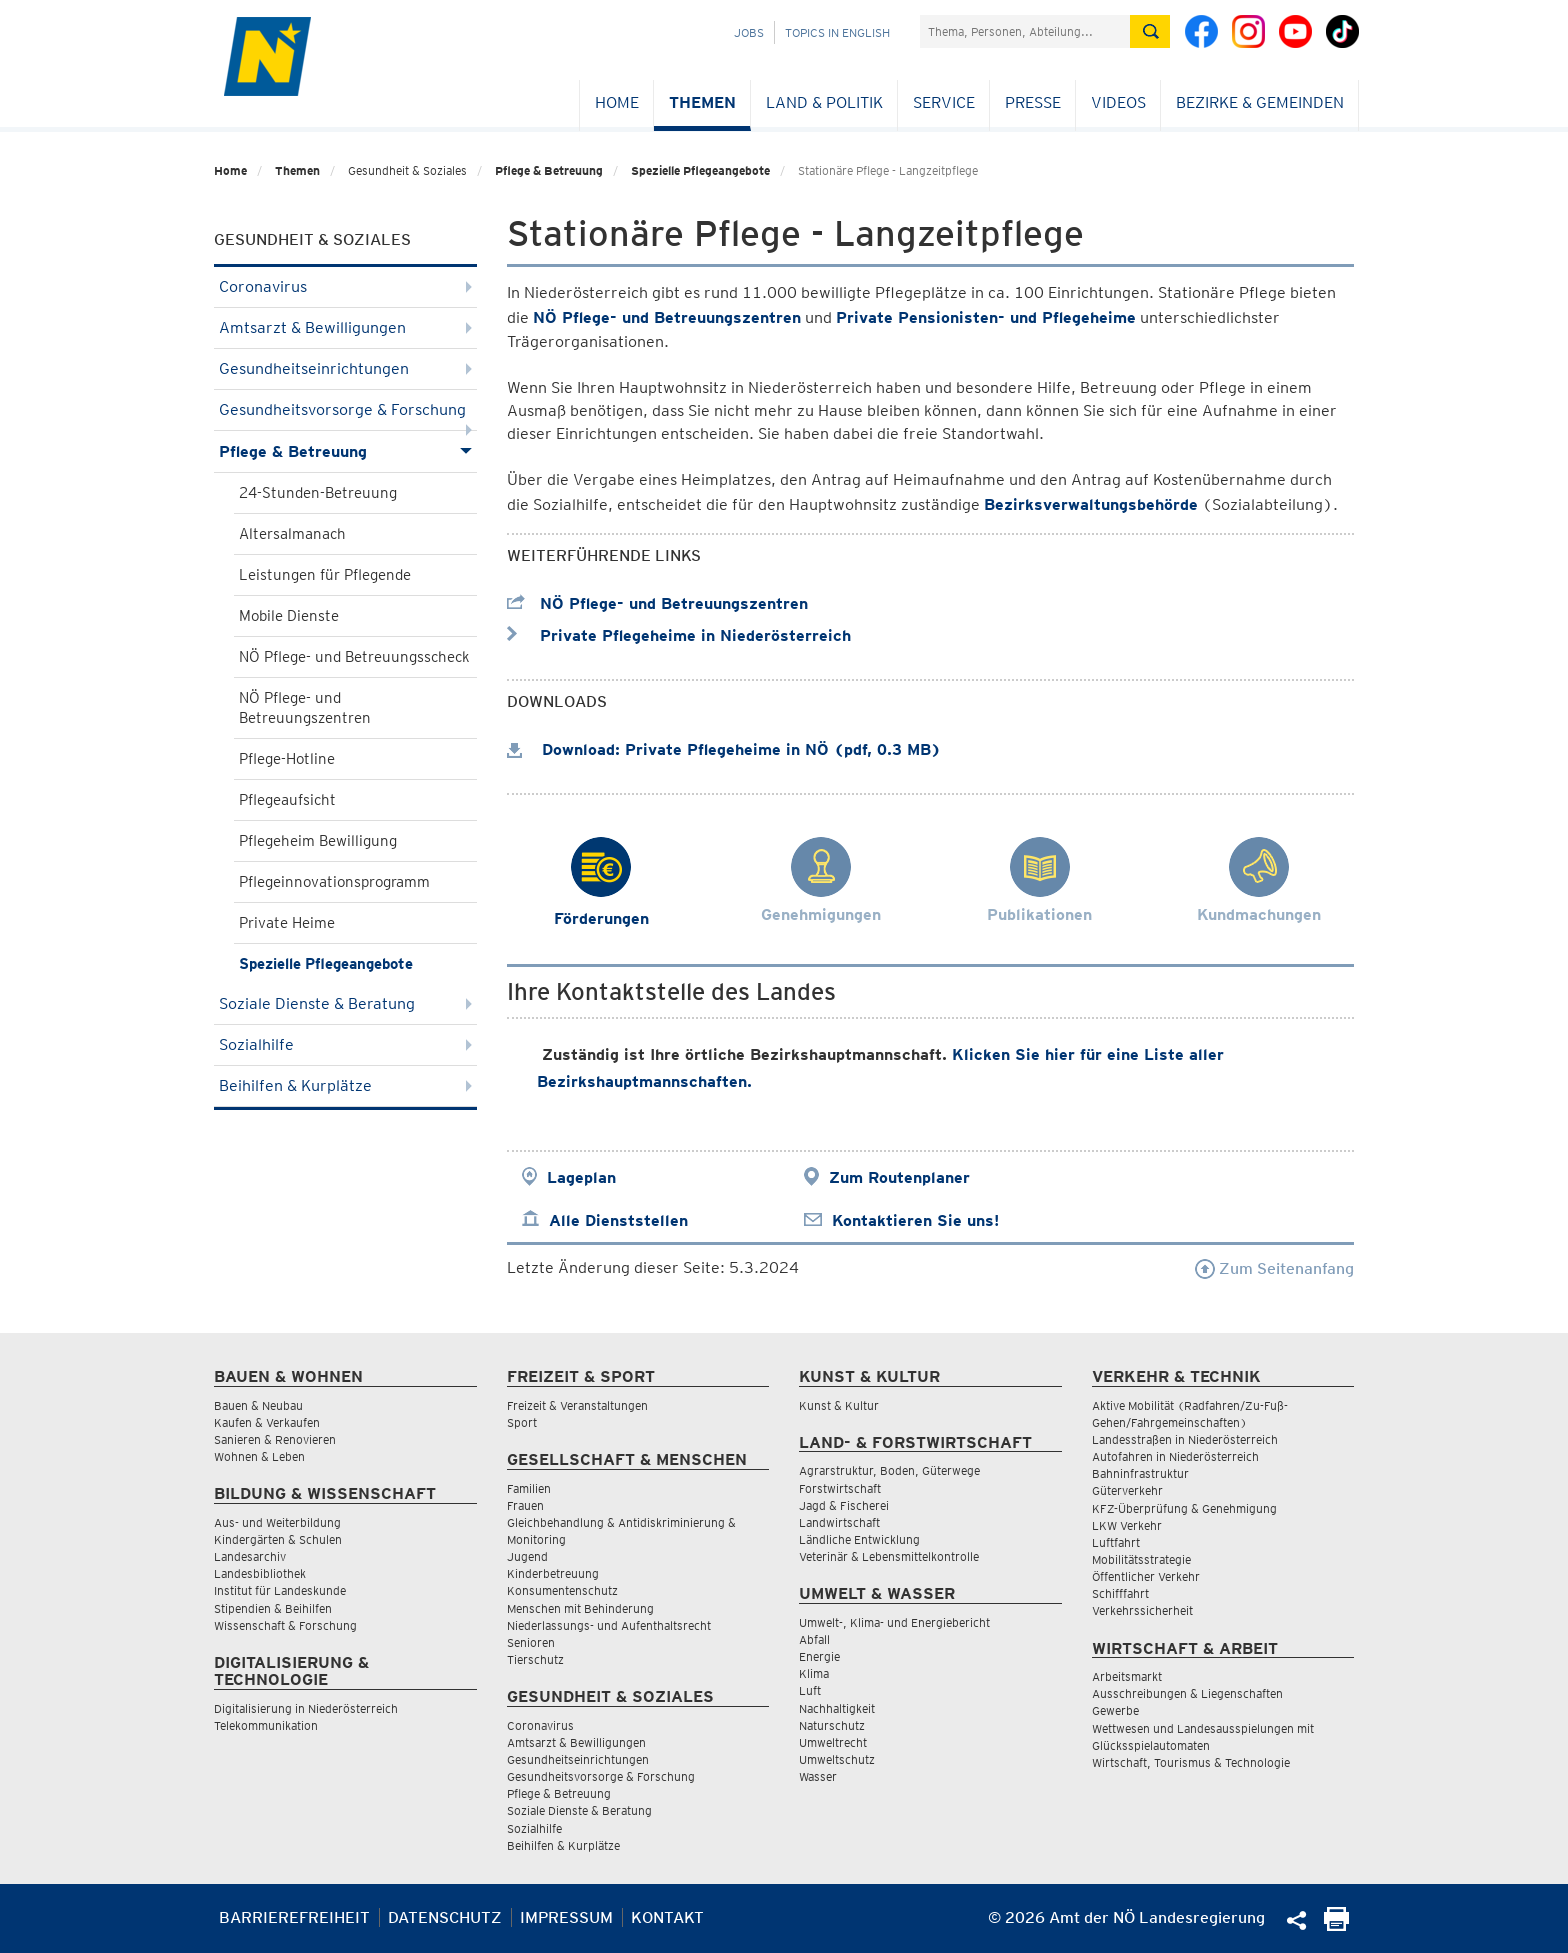 Image resolution: width=1568 pixels, height=1953 pixels. I want to click on Download: Private Pflegeheime in NÖ (pdf, 0.3 MB), so click(724, 749).